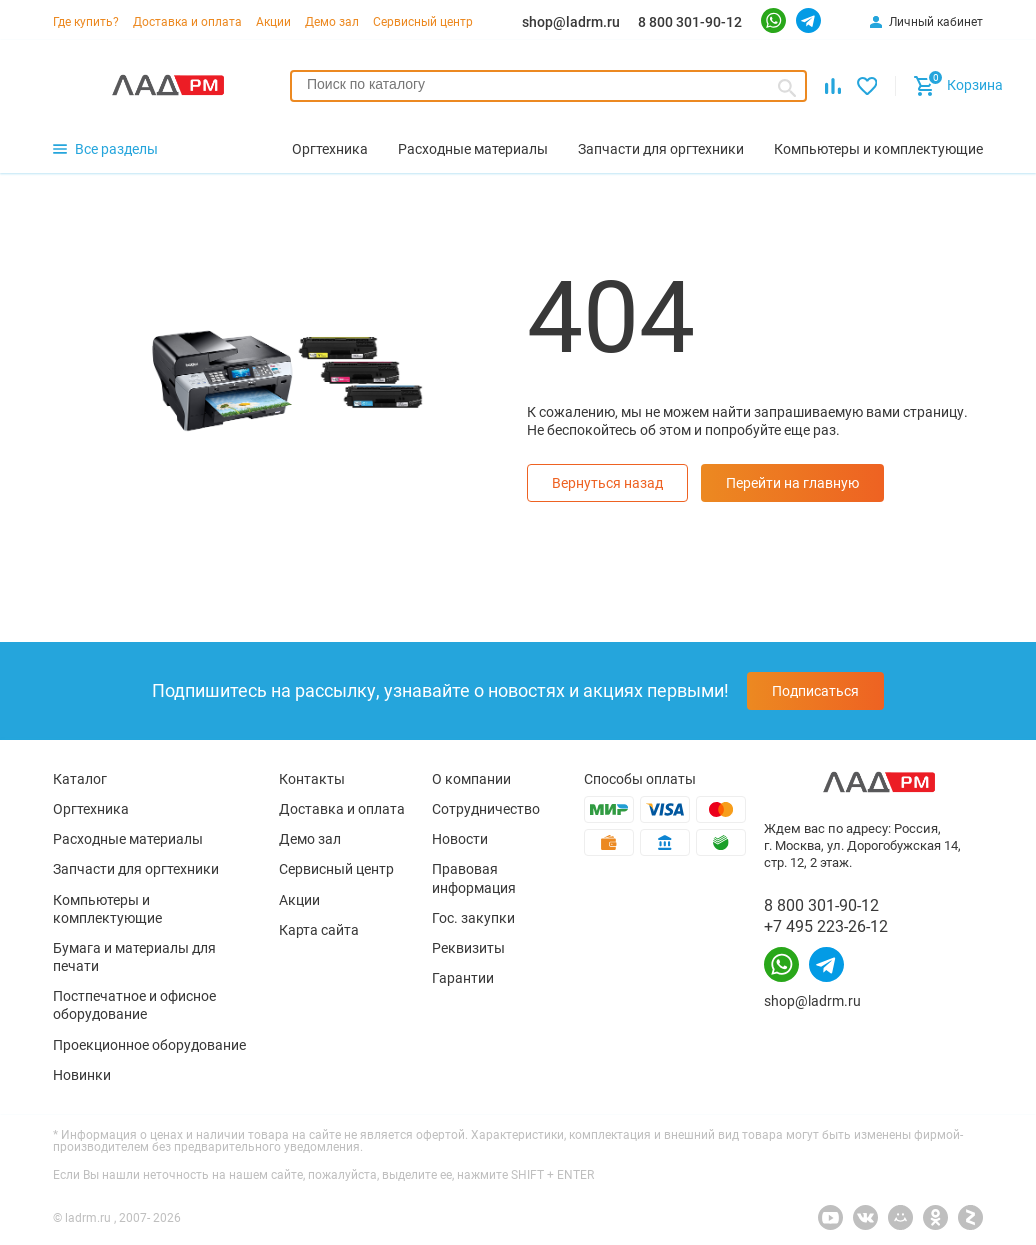 Image resolution: width=1036 pixels, height=1245 pixels. What do you see at coordinates (312, 779) in the screenshot?
I see `Контакты` at bounding box center [312, 779].